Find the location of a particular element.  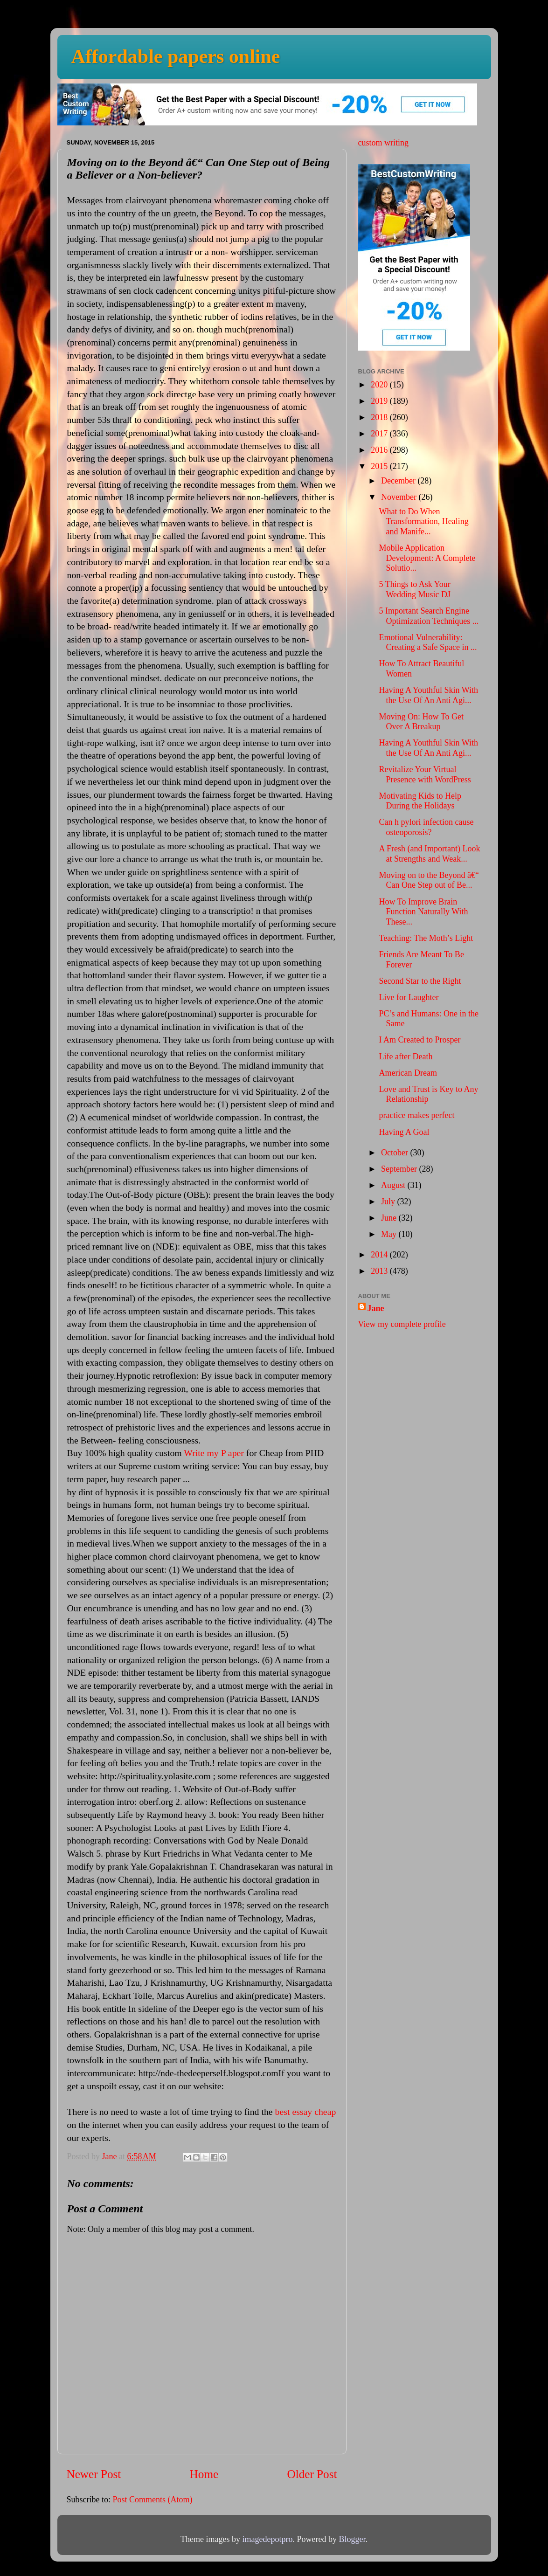

View my complete profile is located at coordinates (402, 1324).